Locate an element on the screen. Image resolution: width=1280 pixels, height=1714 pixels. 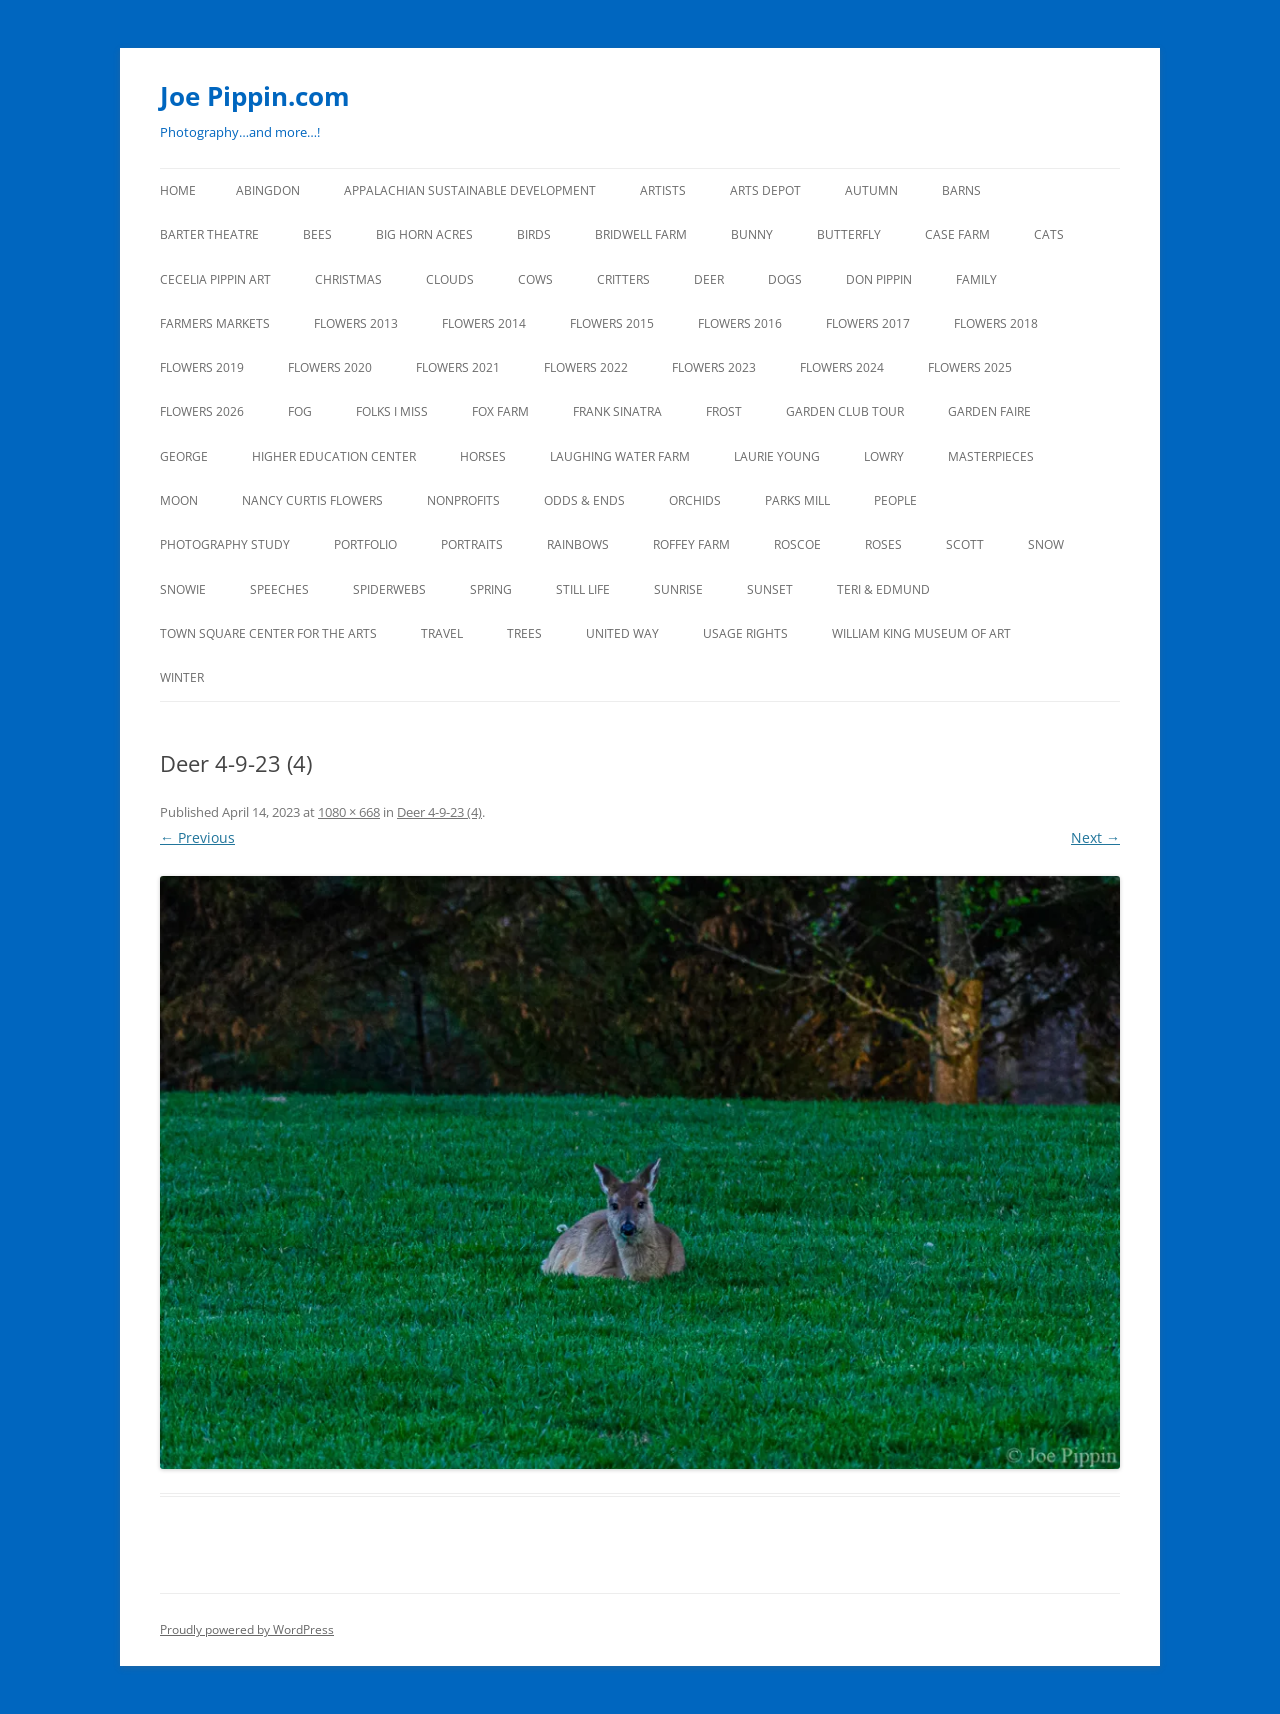
STILL LIFE is located at coordinates (583, 589).